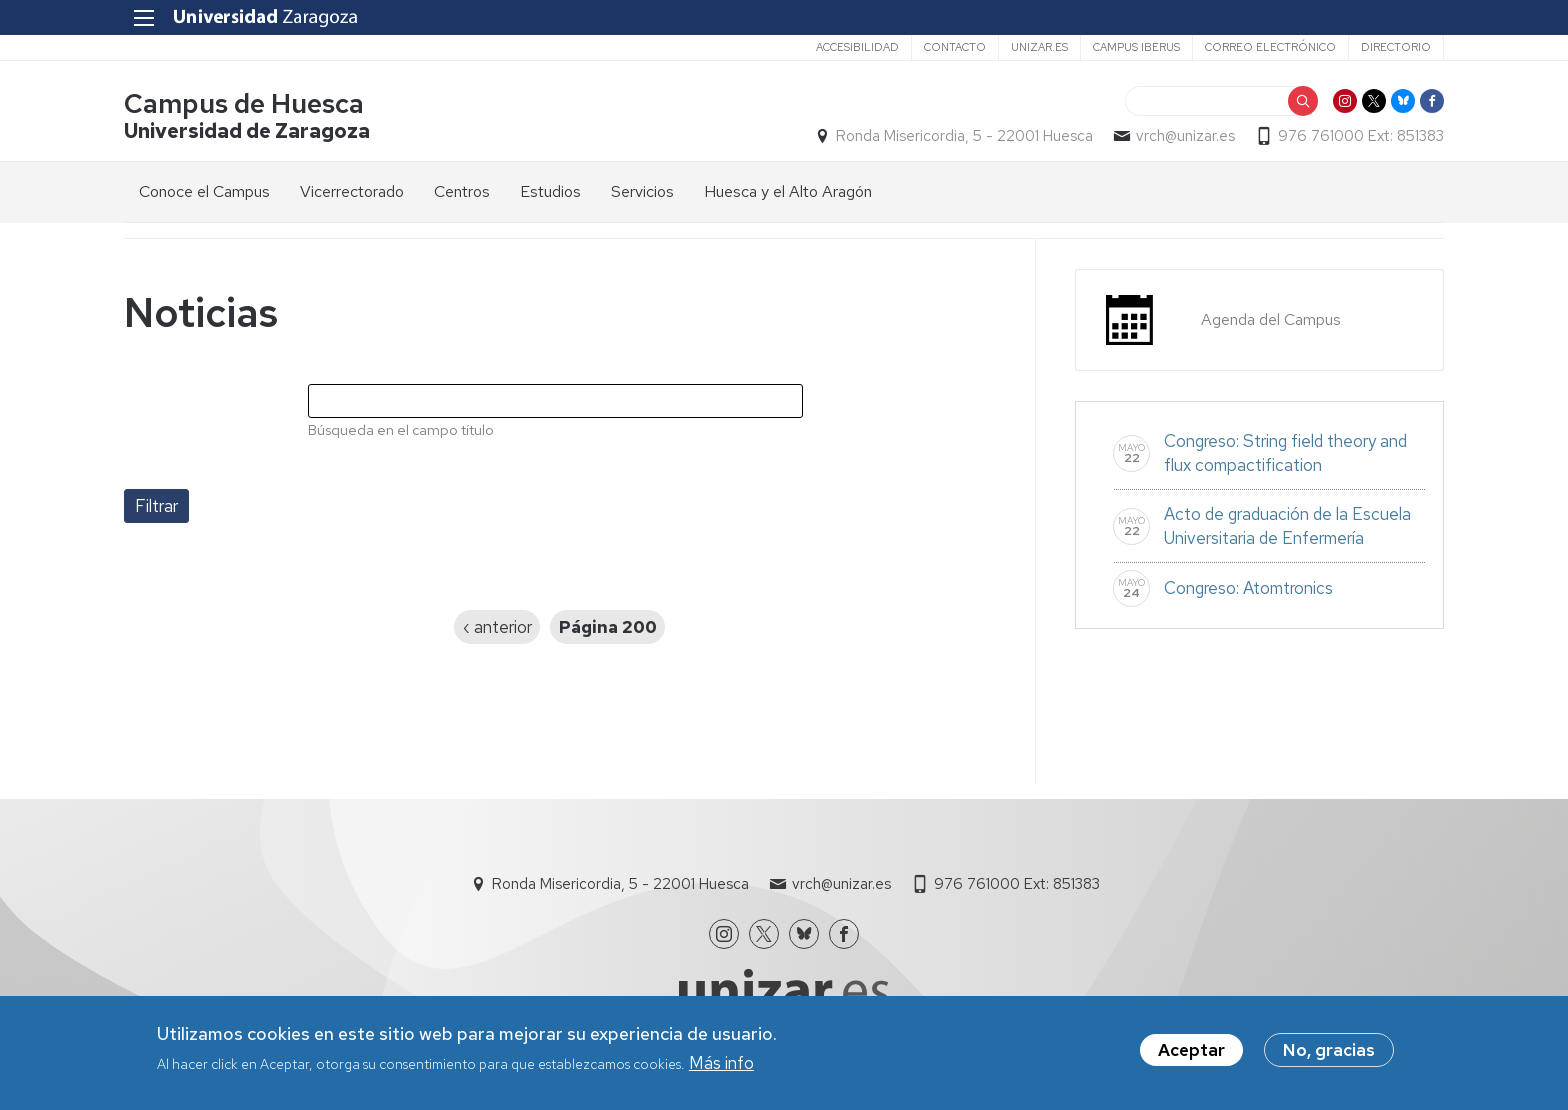 Image resolution: width=1568 pixels, height=1110 pixels. What do you see at coordinates (955, 47) in the screenshot?
I see `Contacto` at bounding box center [955, 47].